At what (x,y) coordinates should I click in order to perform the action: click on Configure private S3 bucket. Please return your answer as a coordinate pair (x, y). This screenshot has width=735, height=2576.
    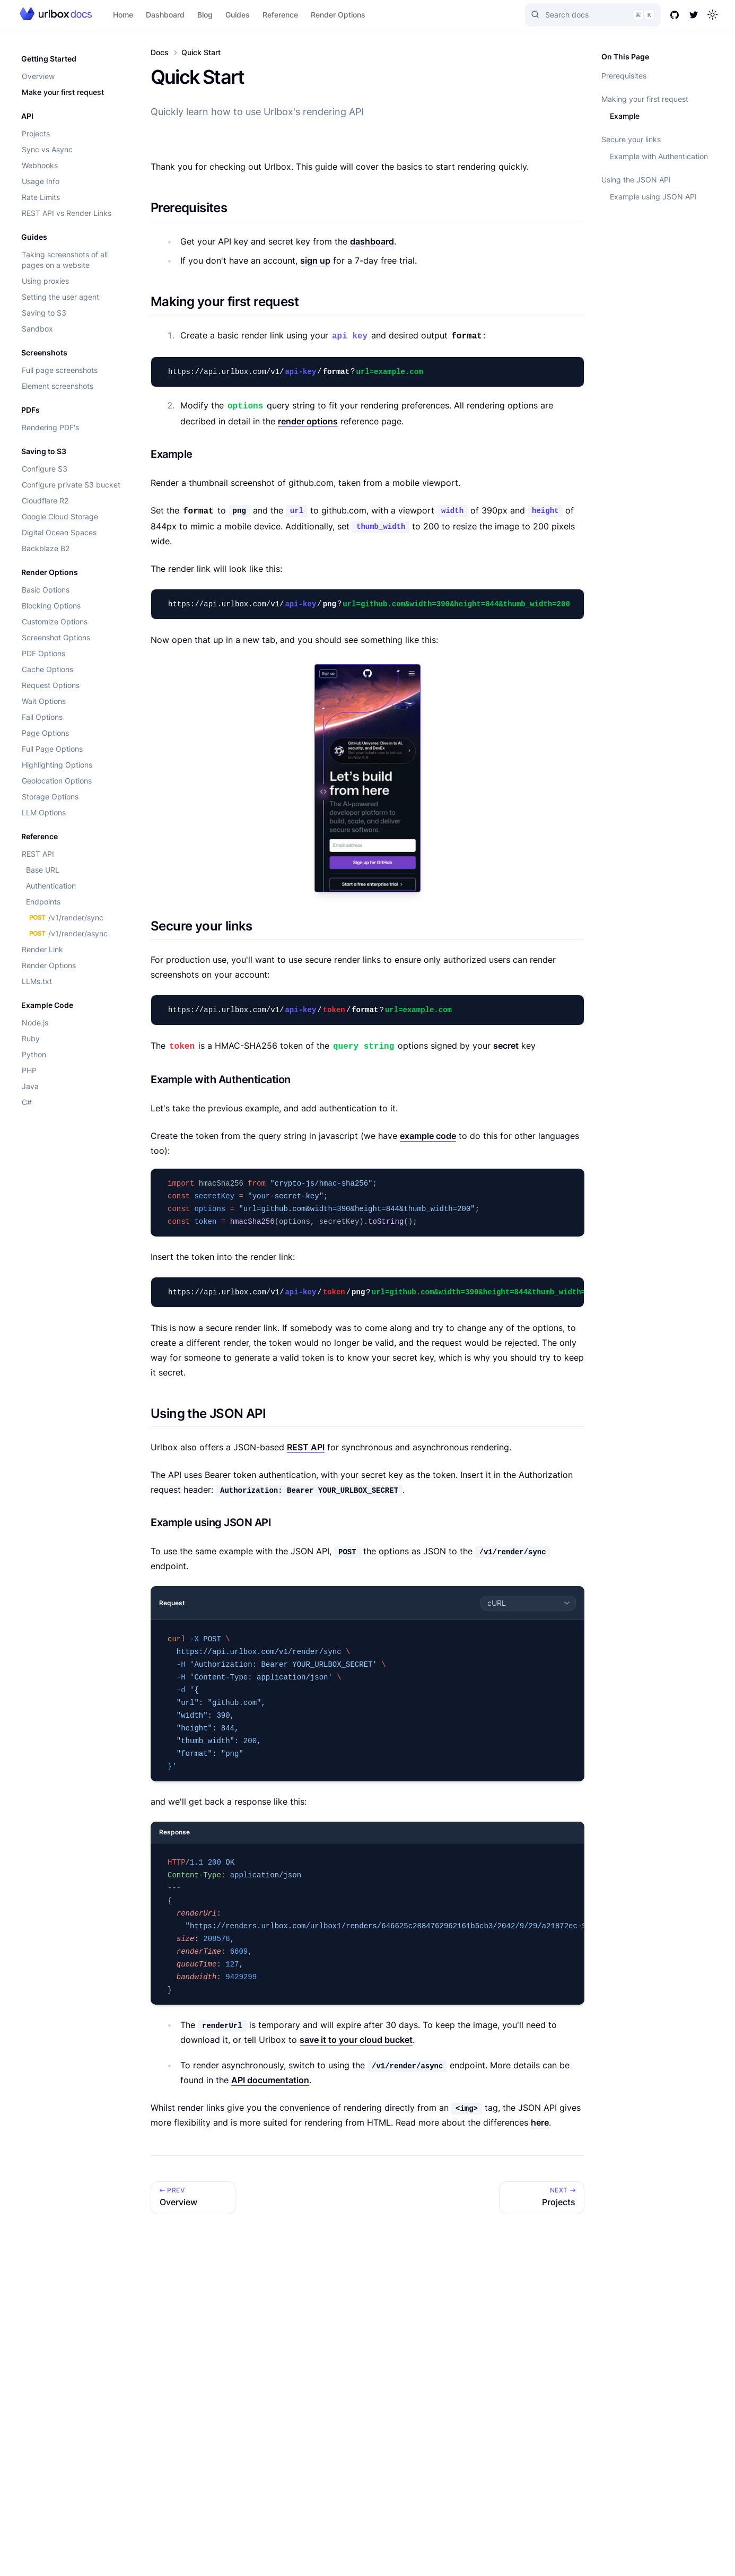
    Looking at the image, I should click on (71, 484).